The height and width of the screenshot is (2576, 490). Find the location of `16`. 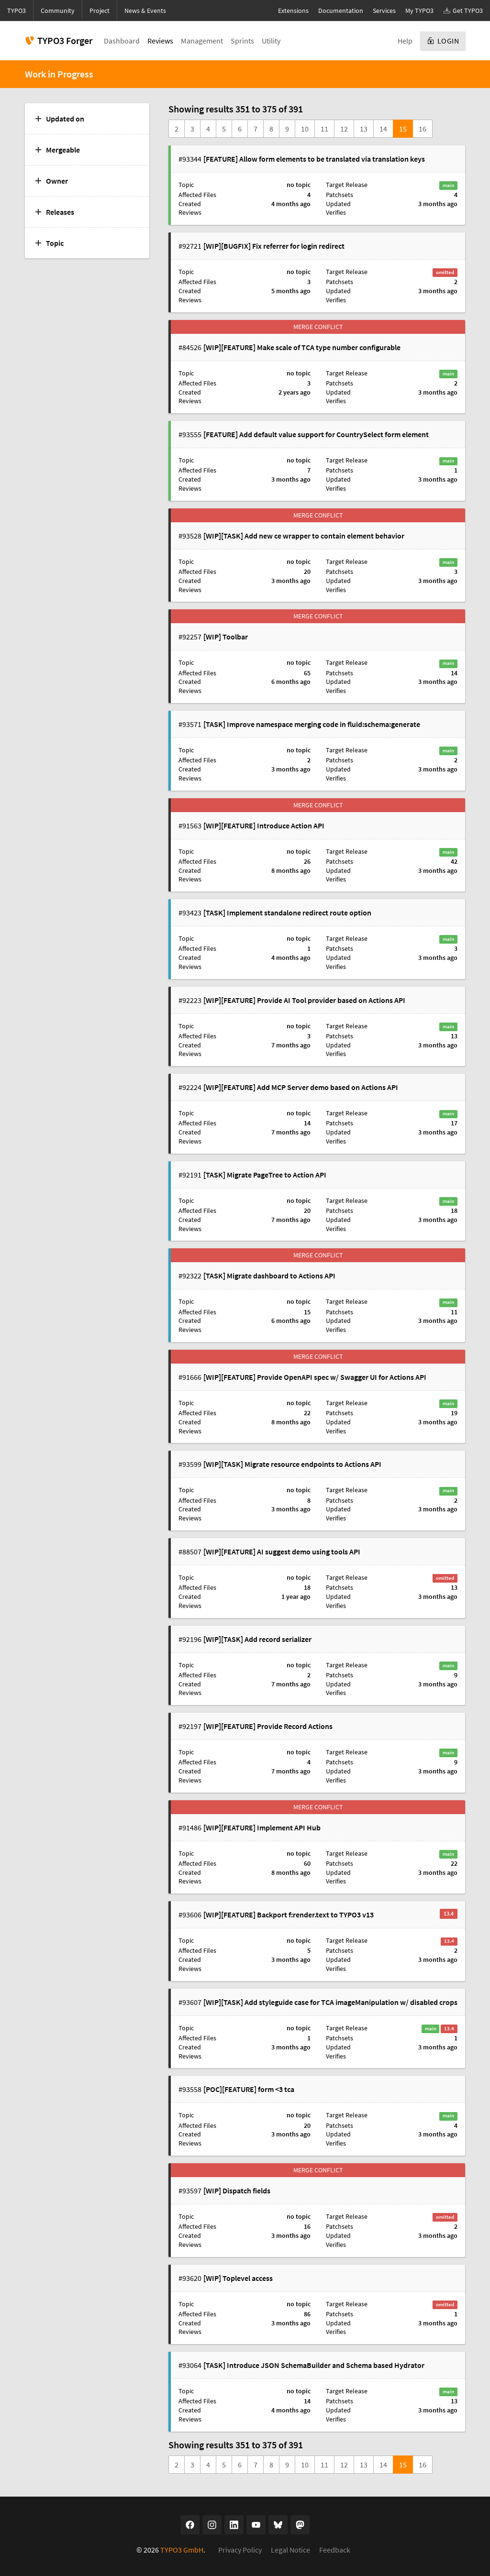

16 is located at coordinates (422, 128).